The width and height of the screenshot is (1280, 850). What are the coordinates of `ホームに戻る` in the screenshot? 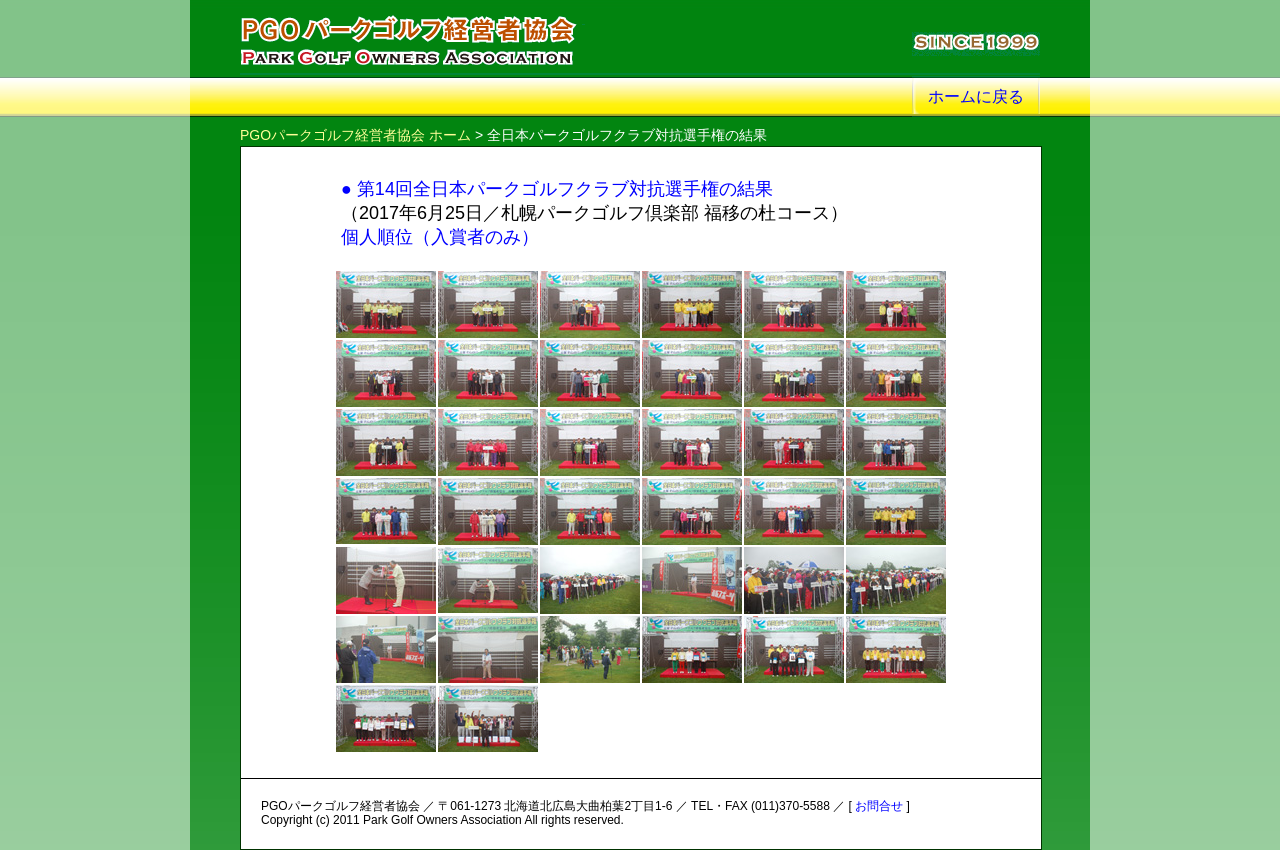 It's located at (976, 96).